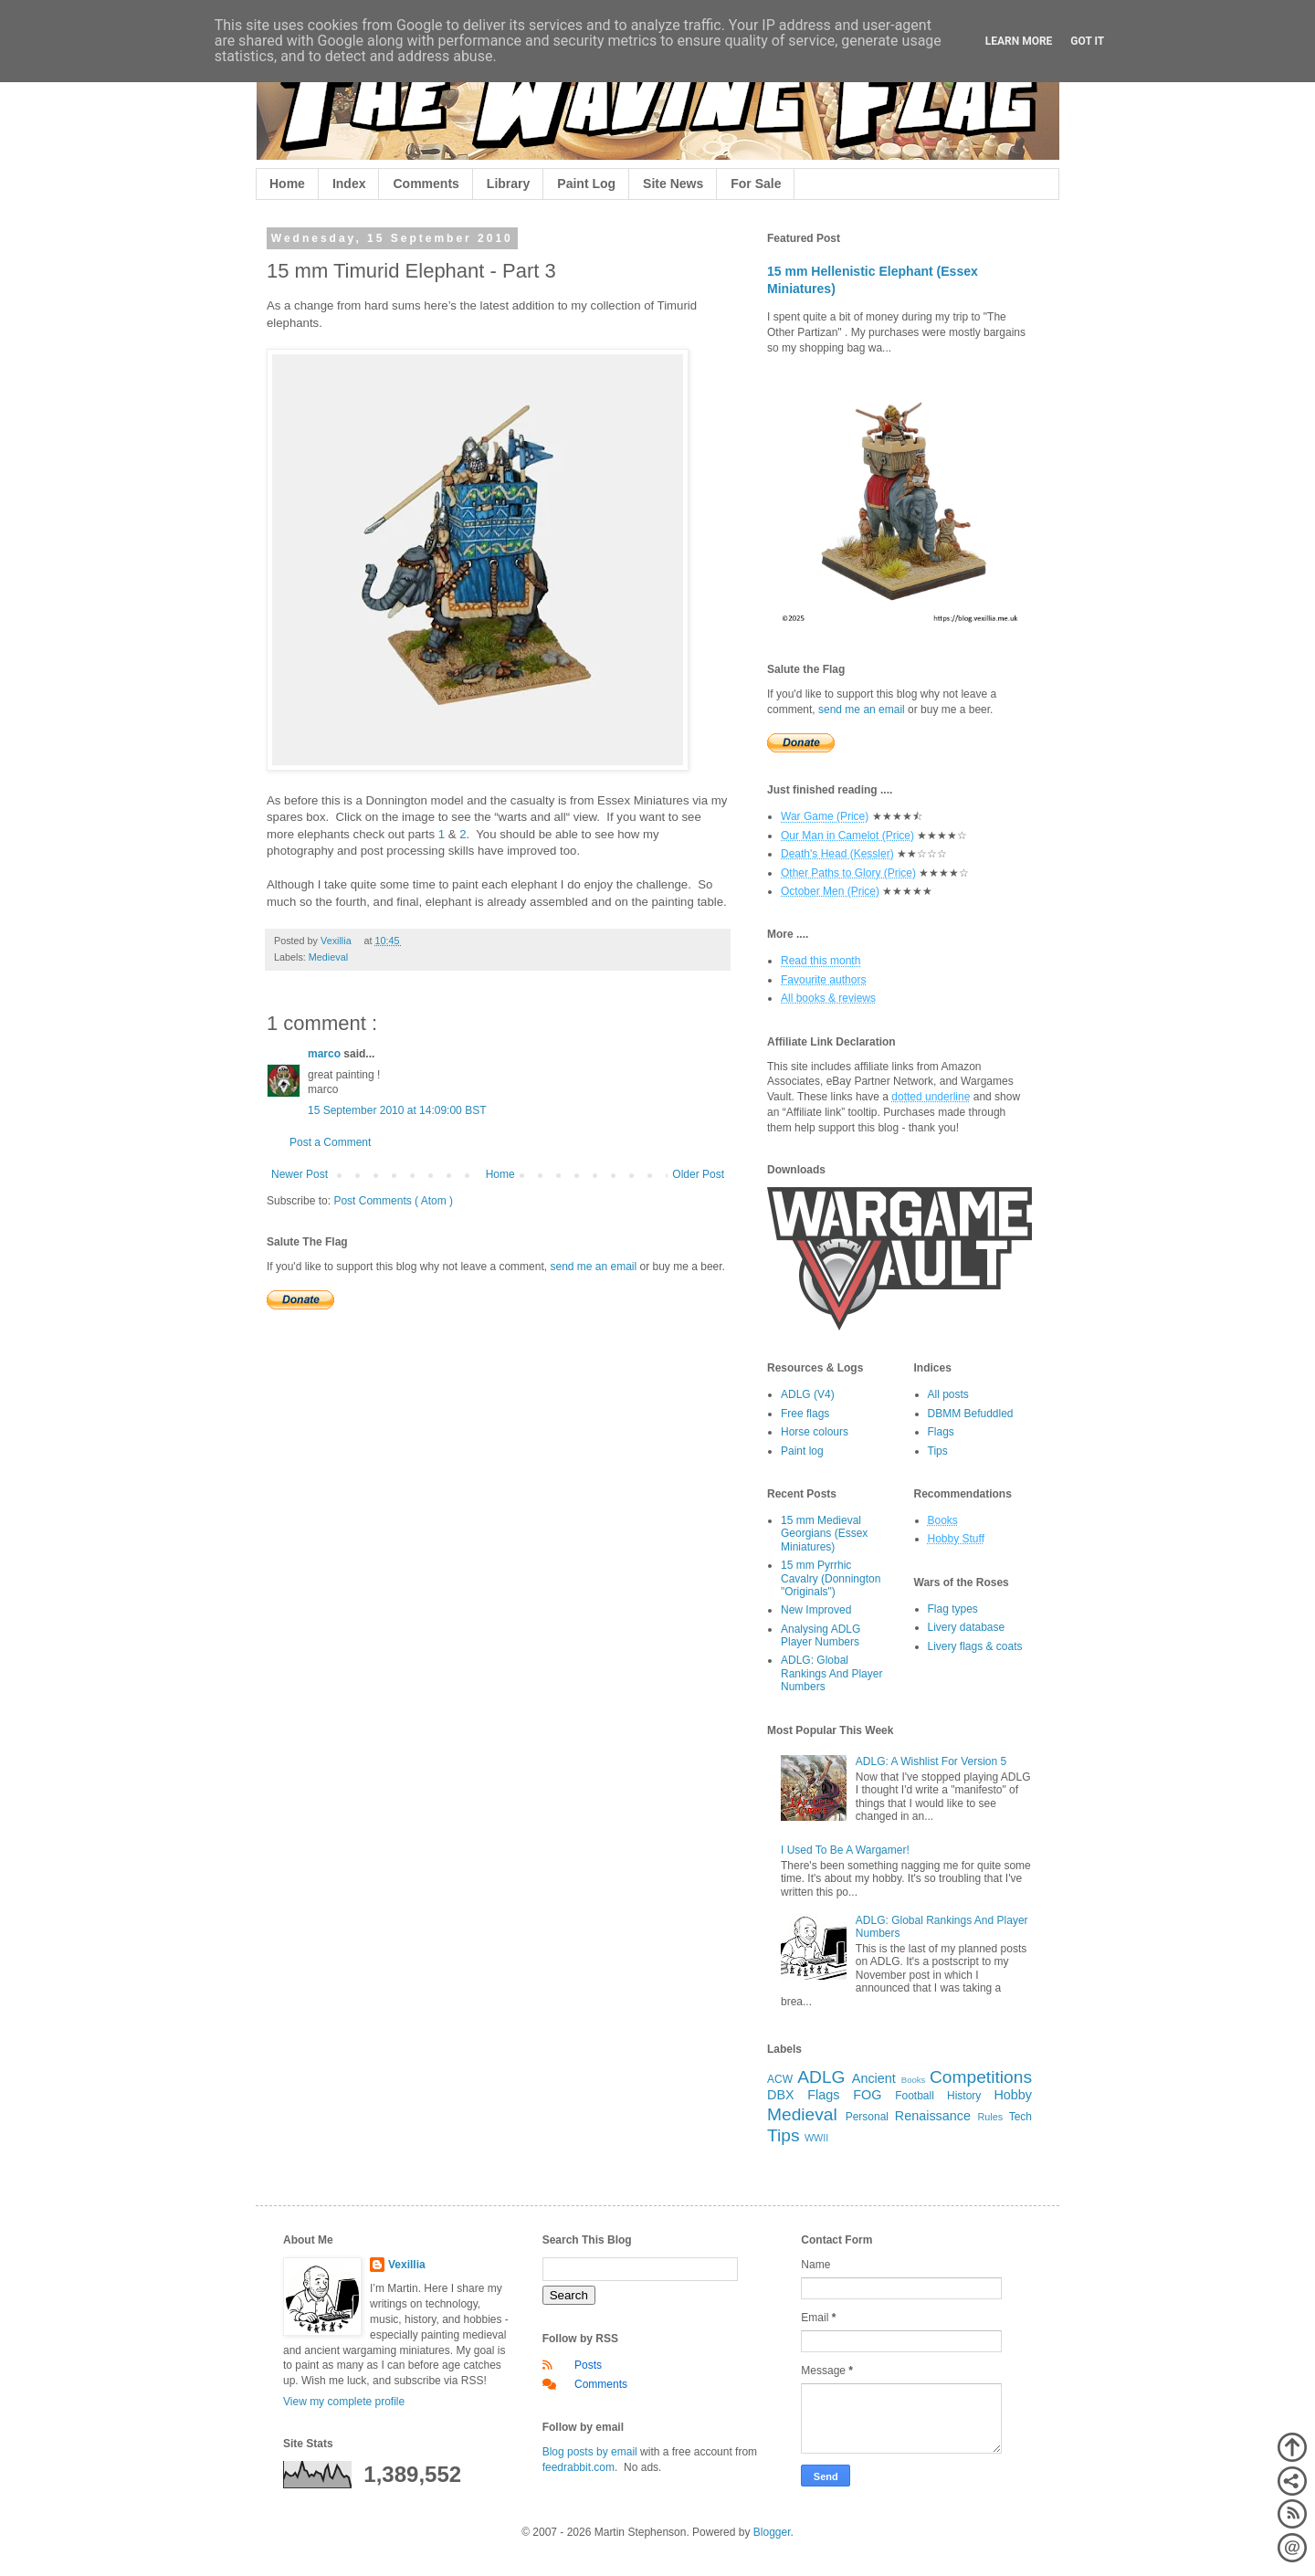  Describe the element at coordinates (586, 183) in the screenshot. I see `Paint Log` at that location.